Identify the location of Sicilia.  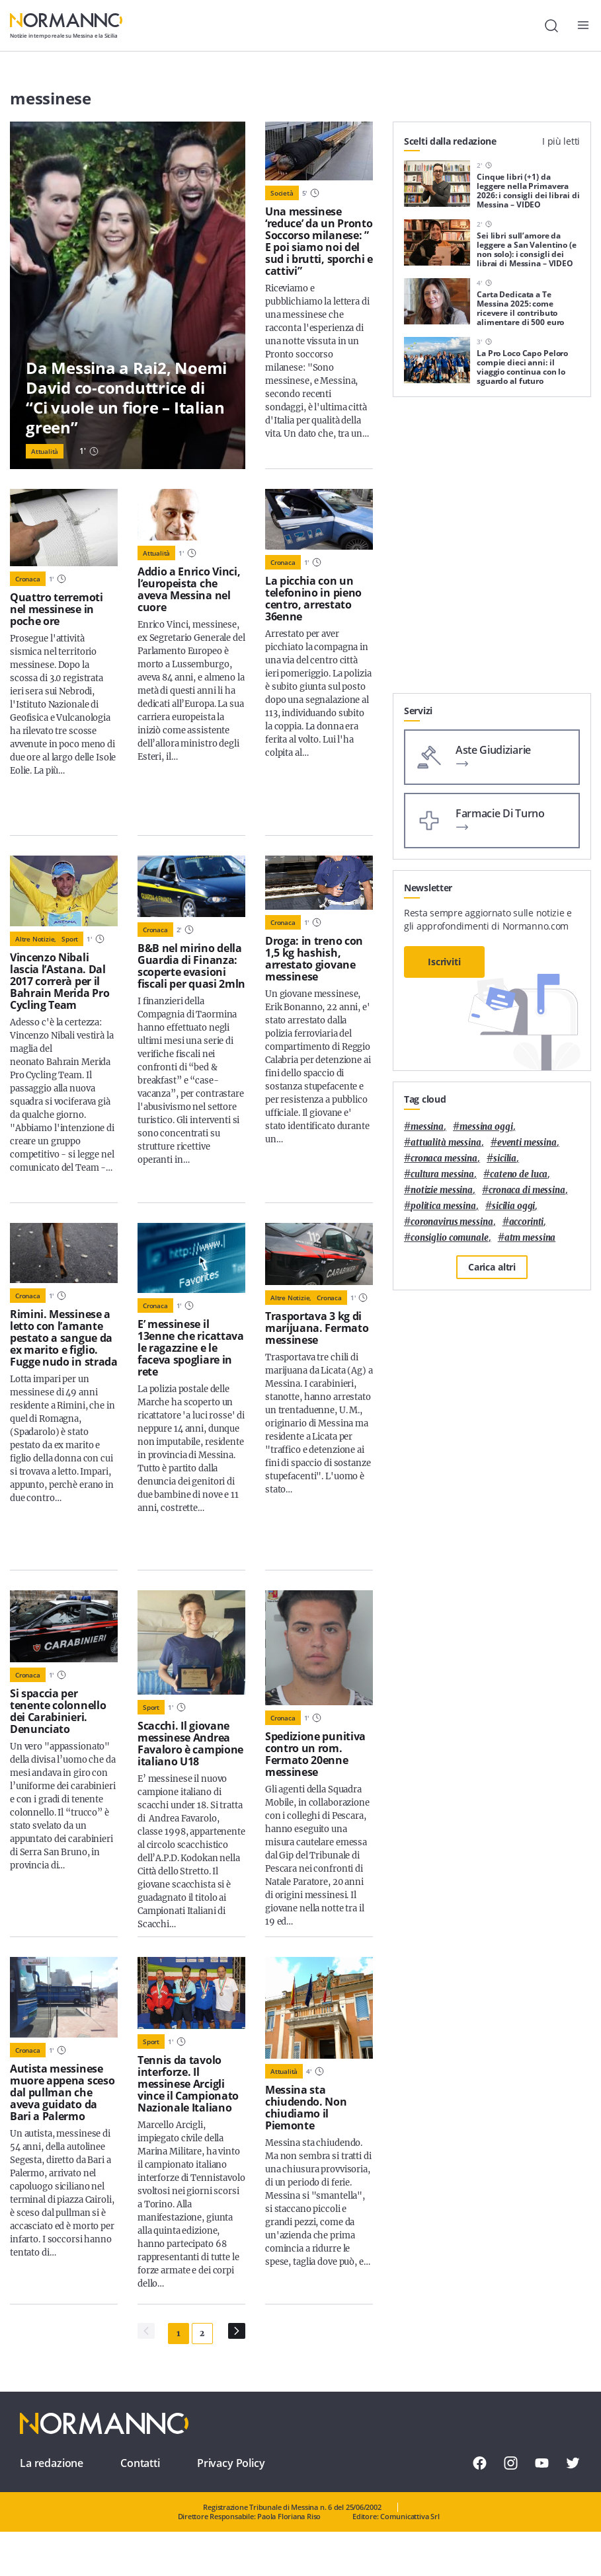
(504, 1158).